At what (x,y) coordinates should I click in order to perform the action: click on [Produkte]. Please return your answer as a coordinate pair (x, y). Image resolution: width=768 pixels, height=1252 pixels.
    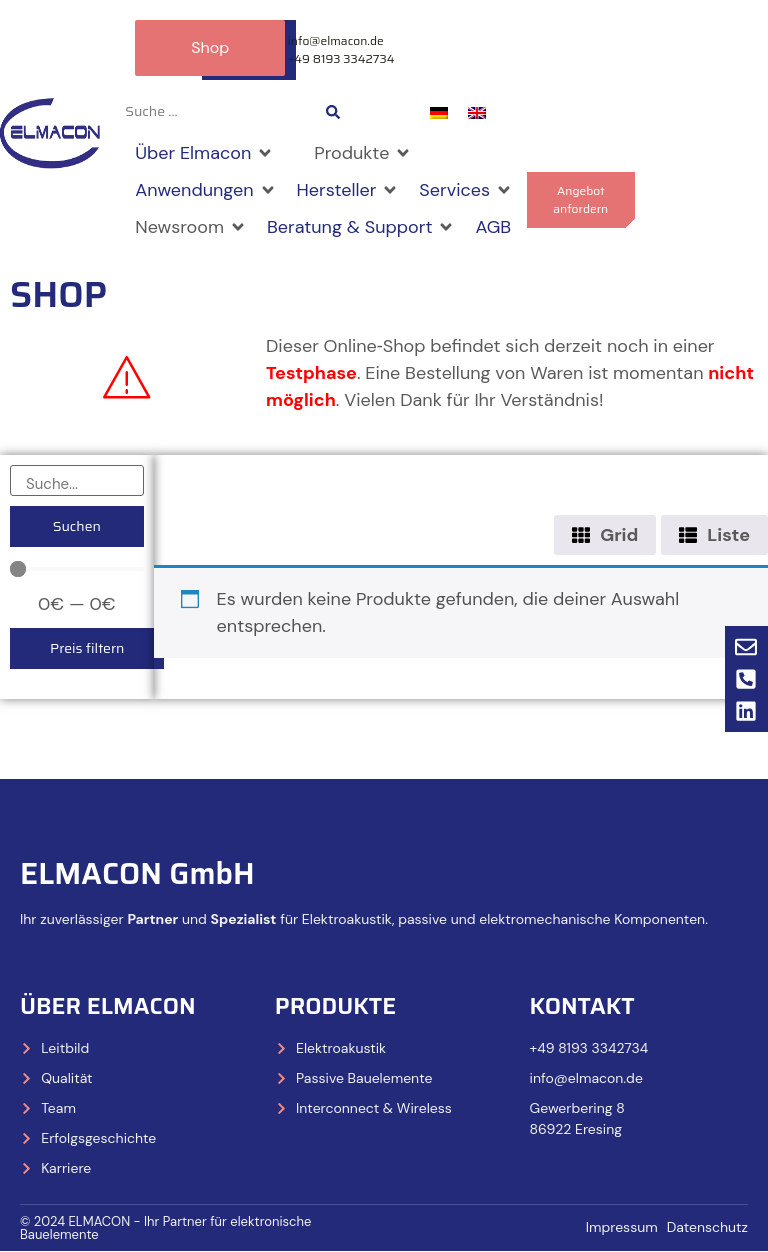
    Looking at the image, I should click on (363, 153).